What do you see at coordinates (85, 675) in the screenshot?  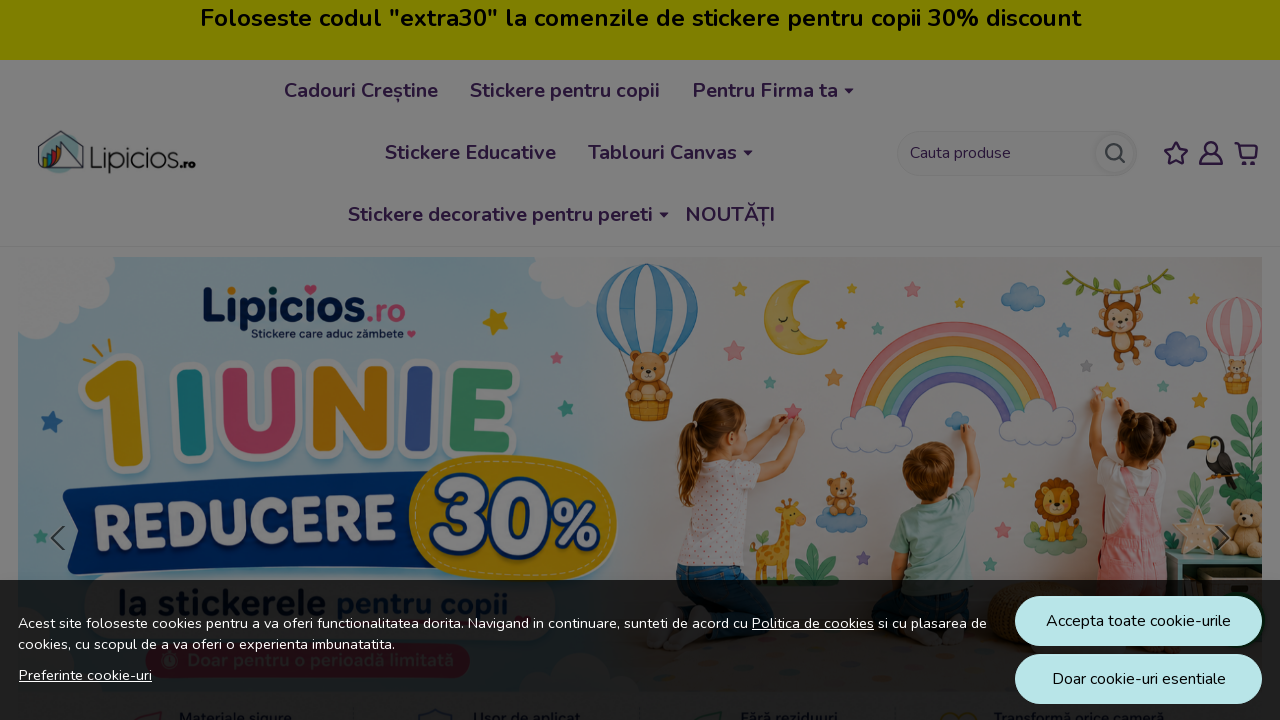 I see `Preferinte cookie-uri` at bounding box center [85, 675].